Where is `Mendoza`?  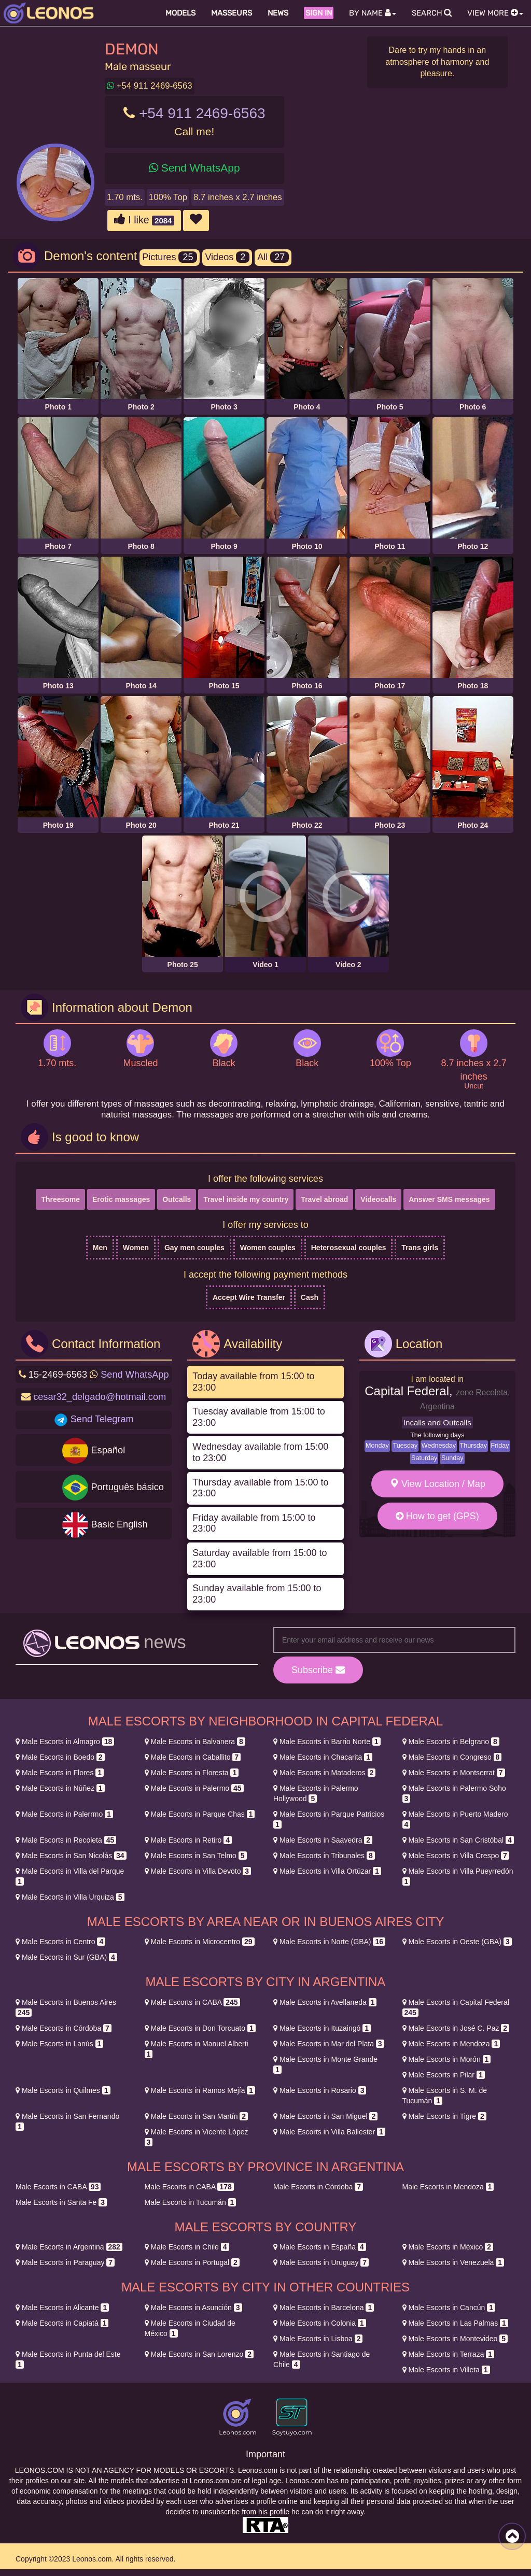
Mendoza is located at coordinates (451, 2044).